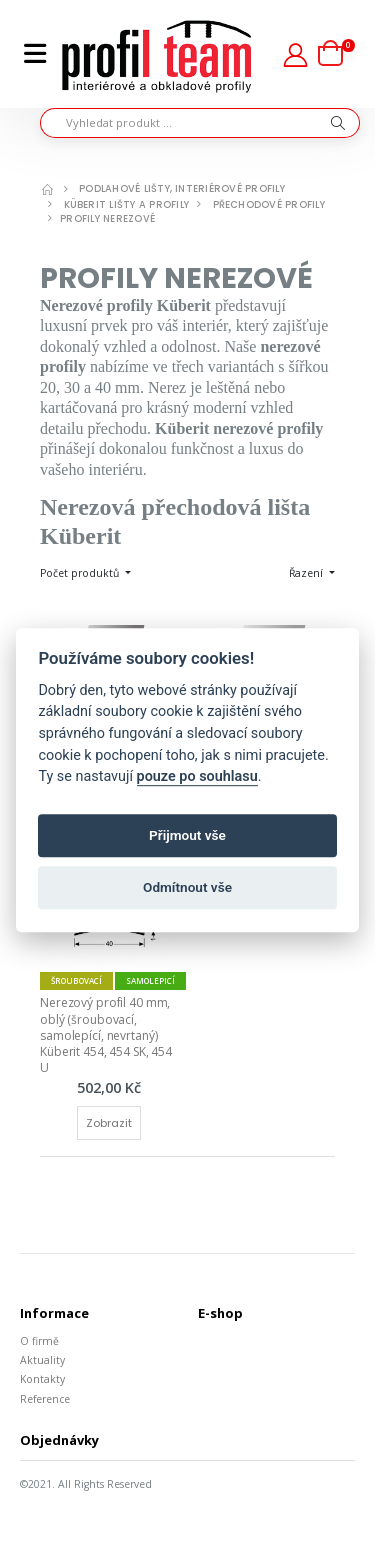 Image resolution: width=375 pixels, height=1560 pixels. Describe the element at coordinates (39, 1341) in the screenshot. I see `O firmě` at that location.